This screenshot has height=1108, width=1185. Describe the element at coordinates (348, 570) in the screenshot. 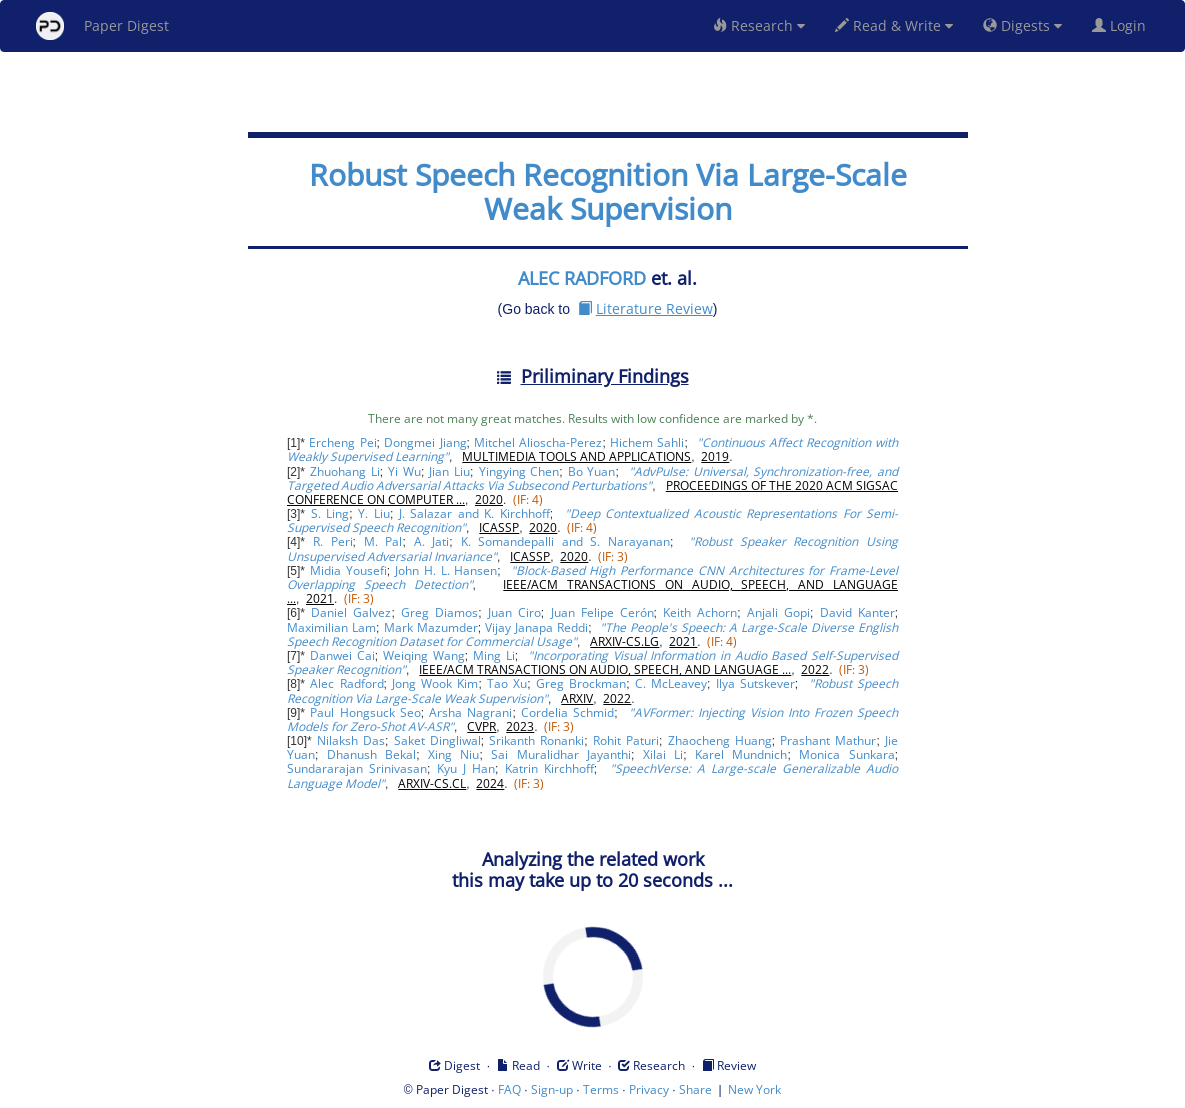

I see `Midia Yousefi` at that location.